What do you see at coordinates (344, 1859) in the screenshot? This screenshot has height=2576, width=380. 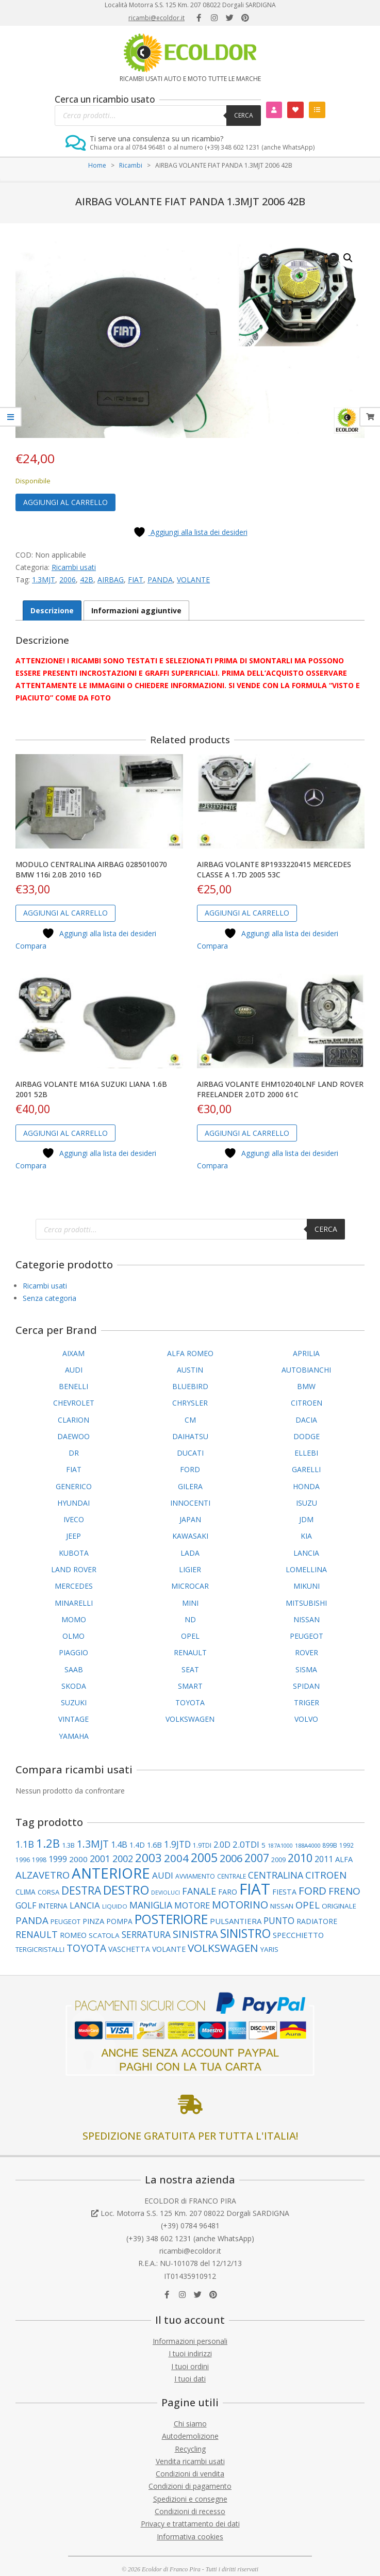 I see `ALFA [ALFA (121 elementi)]` at bounding box center [344, 1859].